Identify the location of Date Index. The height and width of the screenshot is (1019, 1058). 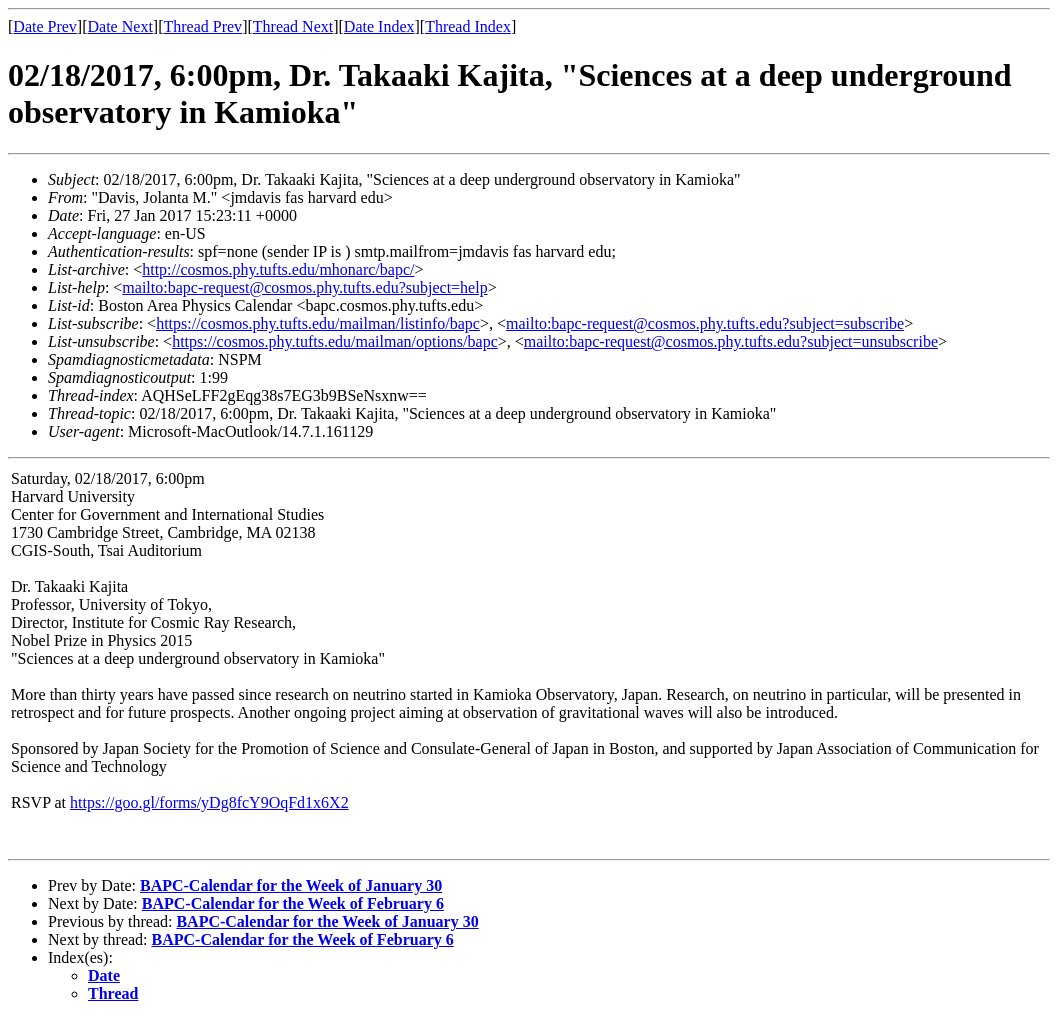
(379, 26).